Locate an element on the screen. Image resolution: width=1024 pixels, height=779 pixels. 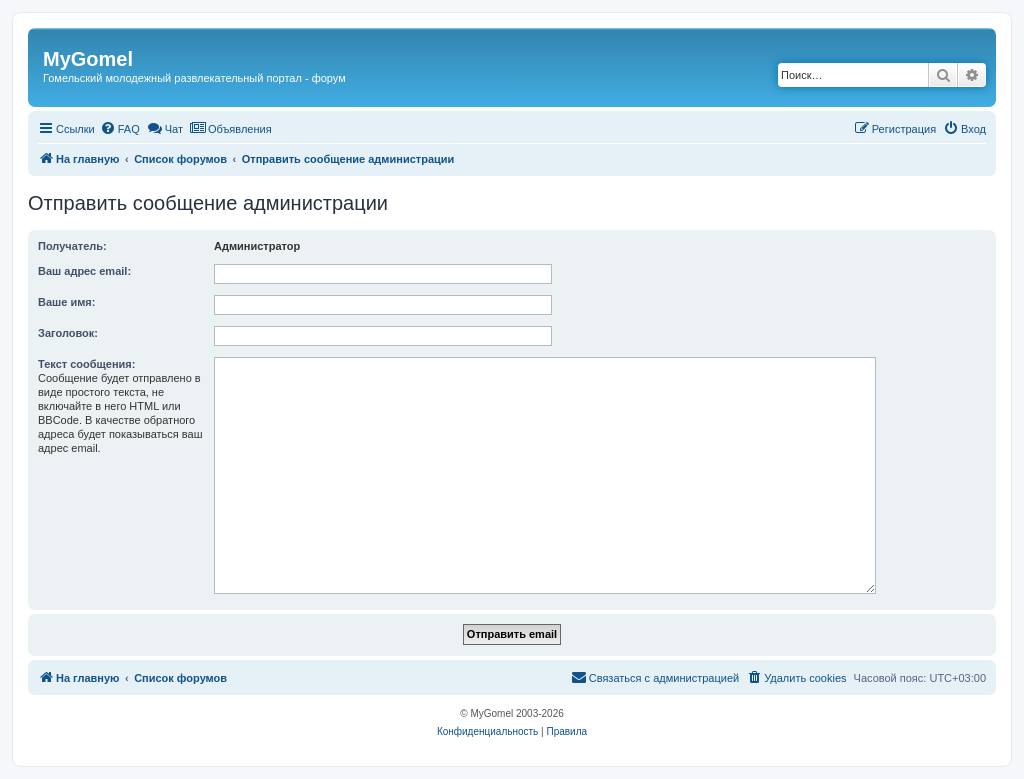
MyGomel is located at coordinates (88, 59).